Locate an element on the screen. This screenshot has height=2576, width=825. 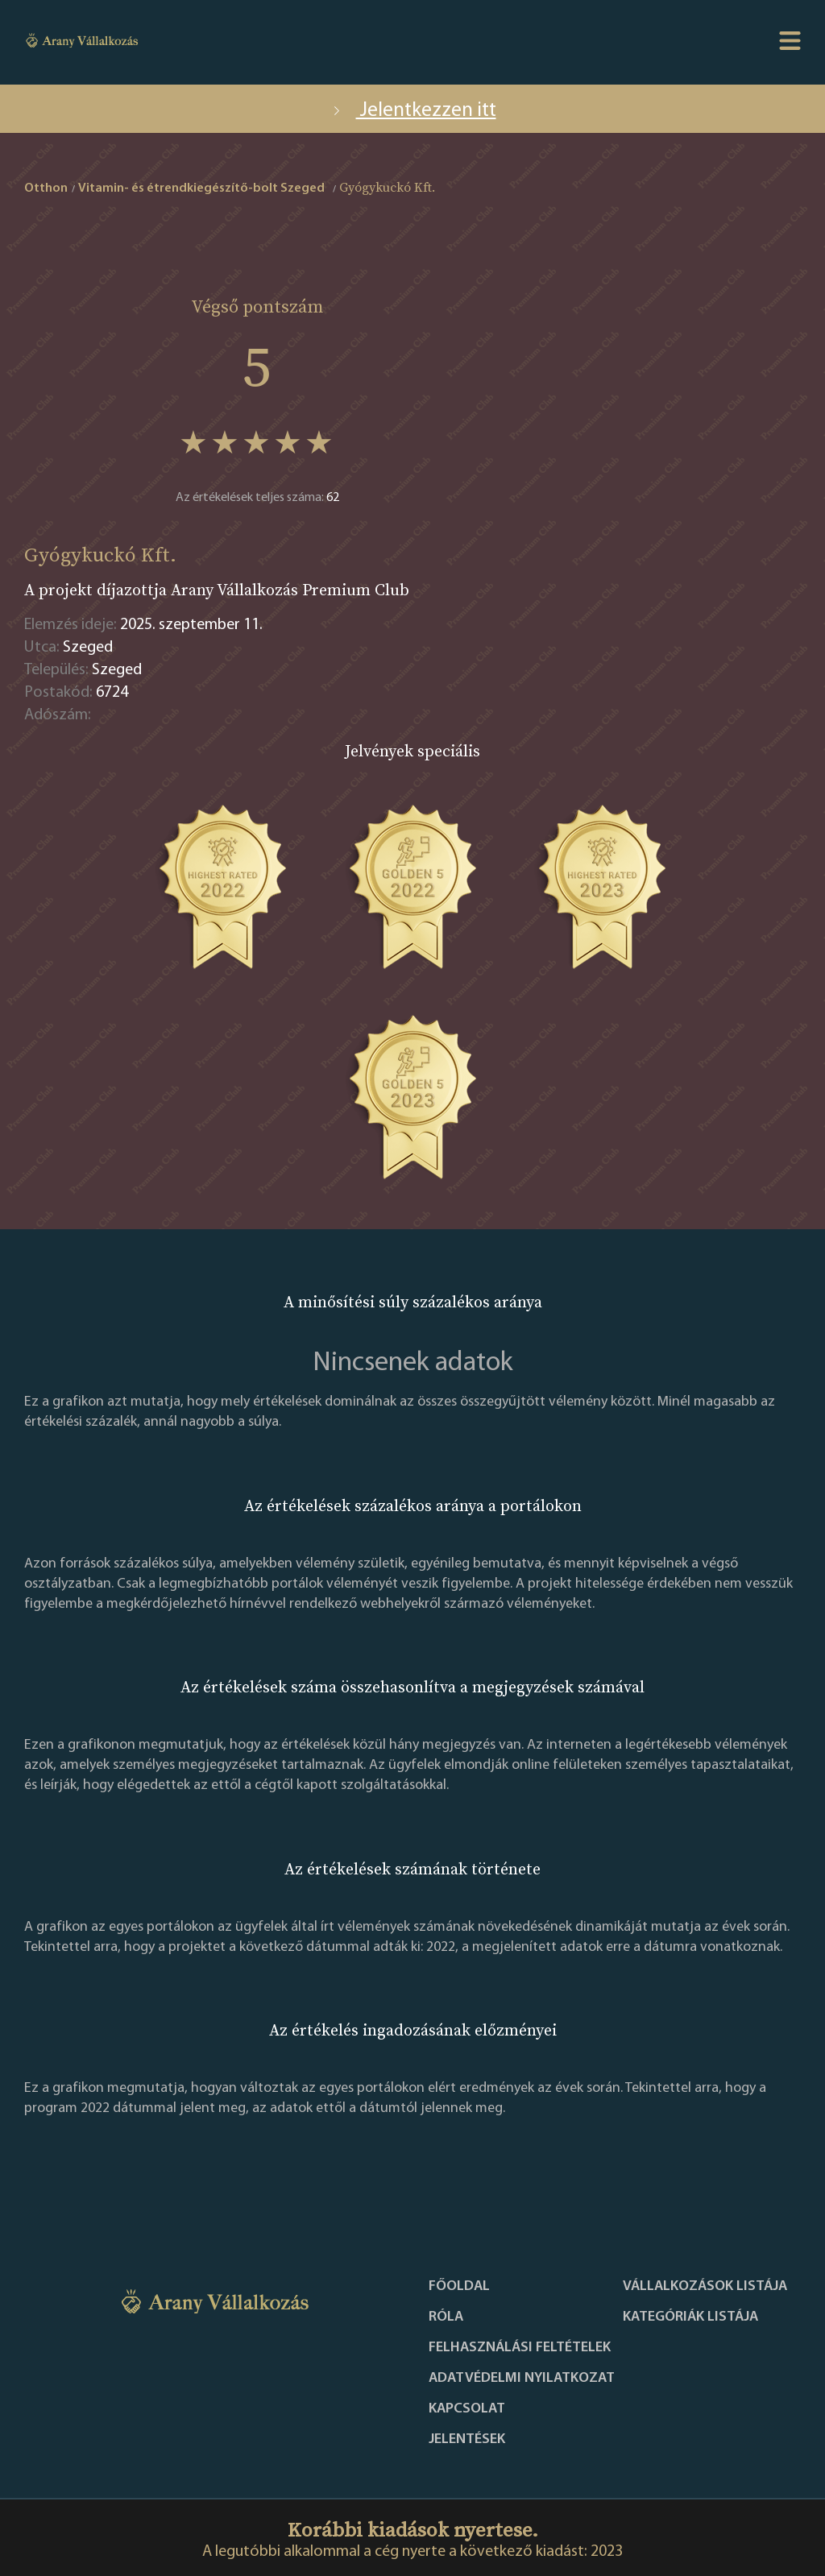
Adatvédelmi nyilatkozat is located at coordinates (522, 2378).